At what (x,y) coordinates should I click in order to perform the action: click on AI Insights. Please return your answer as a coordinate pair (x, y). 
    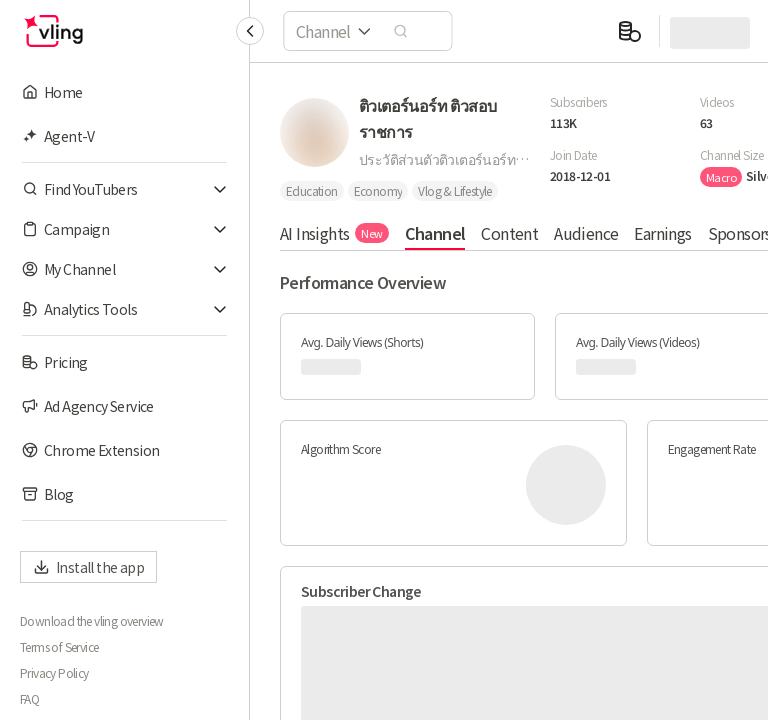
    Looking at the image, I should click on (334, 233).